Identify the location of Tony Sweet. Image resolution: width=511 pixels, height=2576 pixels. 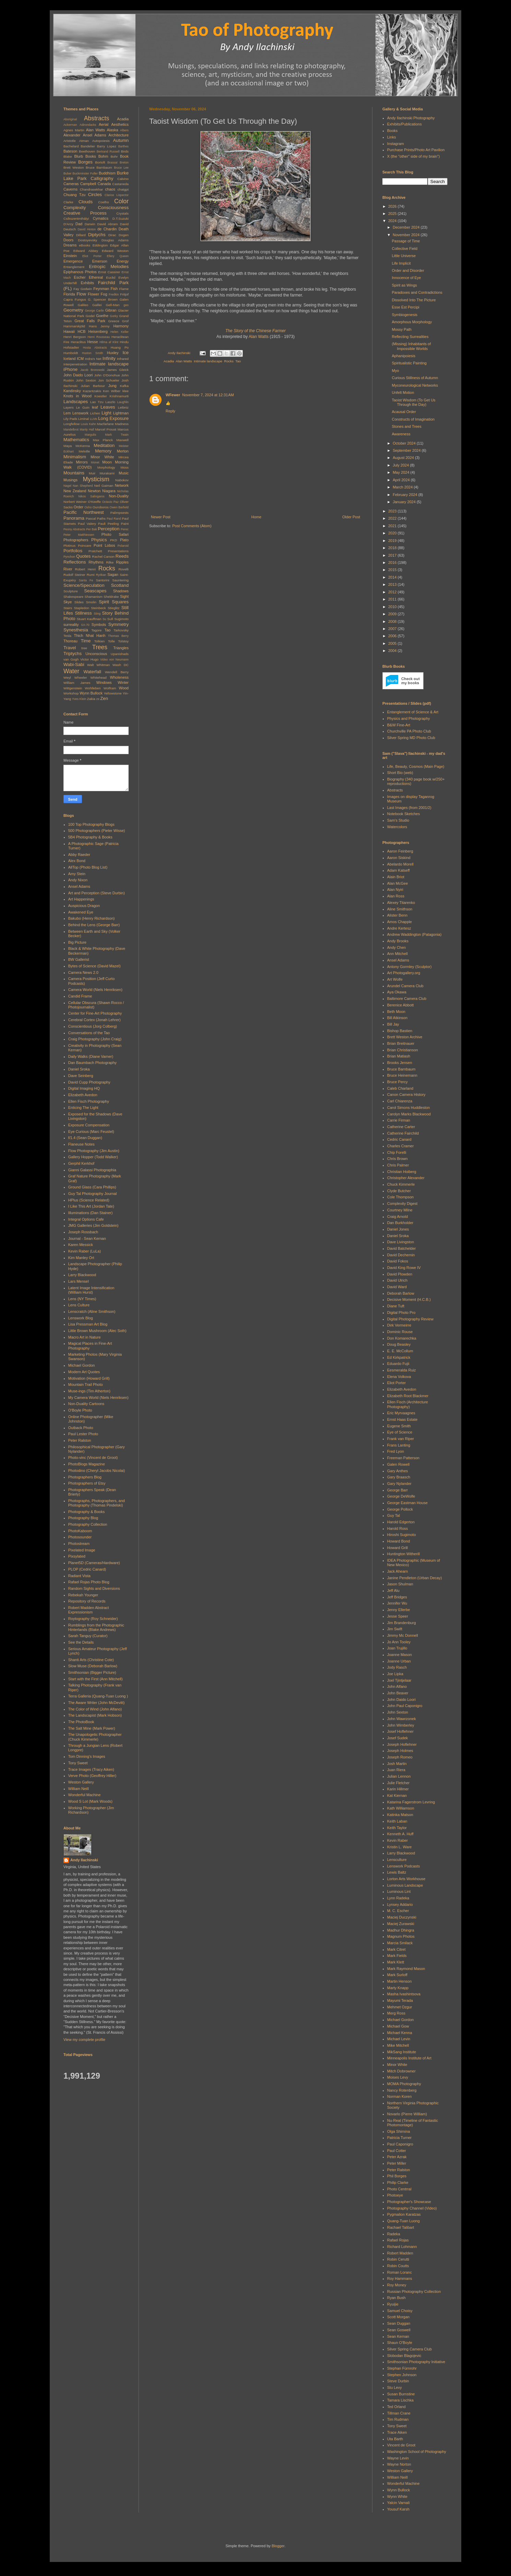
(78, 1763).